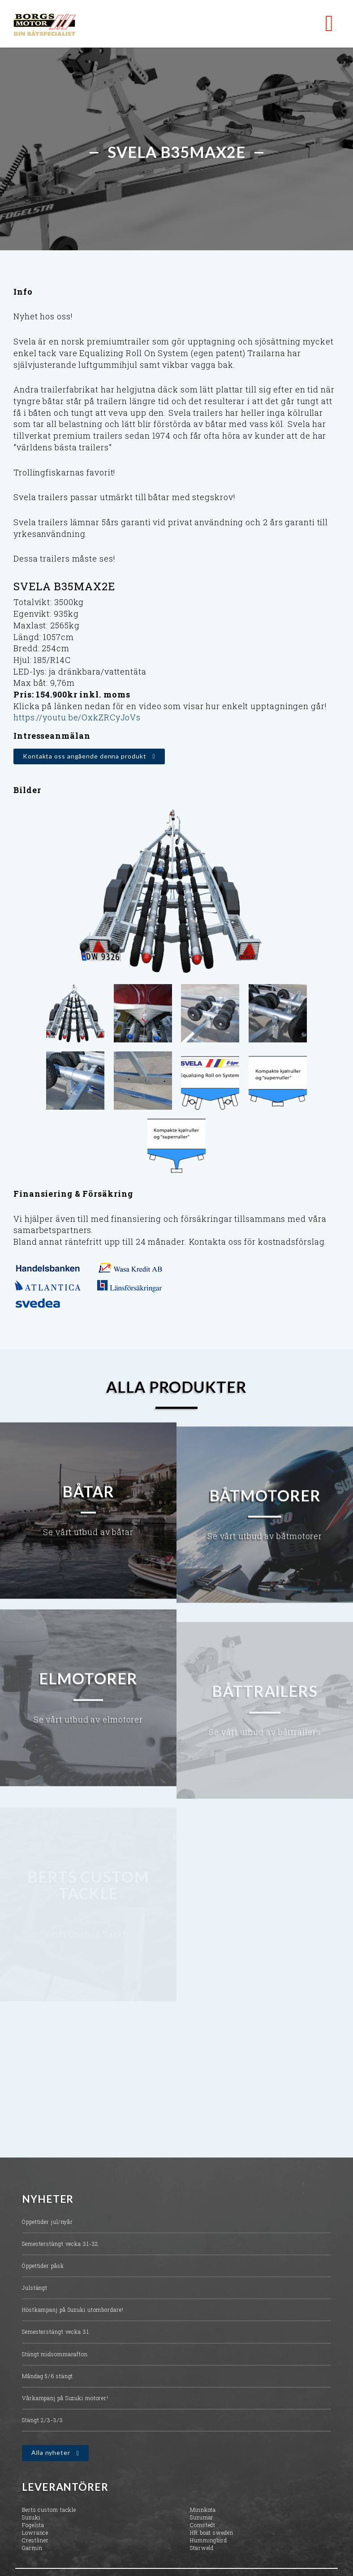 Image resolution: width=353 pixels, height=2576 pixels. I want to click on Öppettider jul/nyår, so click(47, 2226).